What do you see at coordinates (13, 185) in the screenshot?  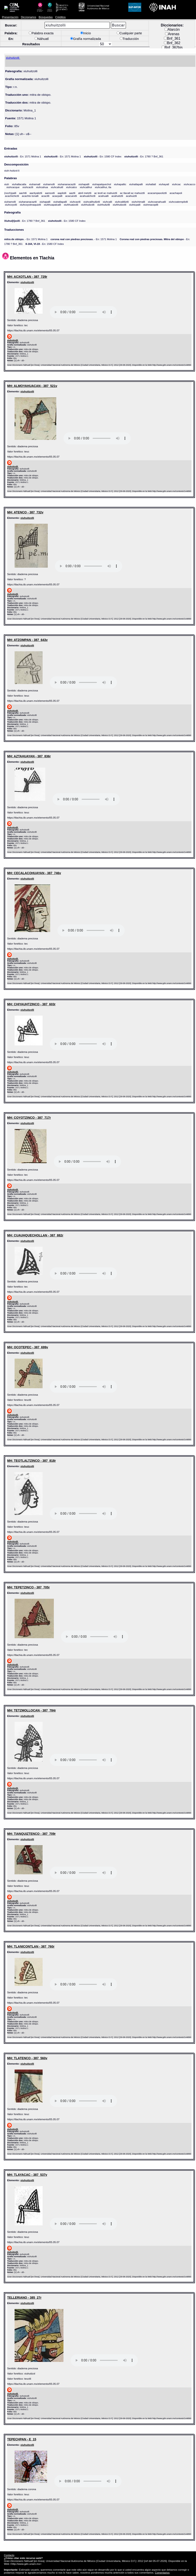 I see `xiuhcacque` at bounding box center [13, 185].